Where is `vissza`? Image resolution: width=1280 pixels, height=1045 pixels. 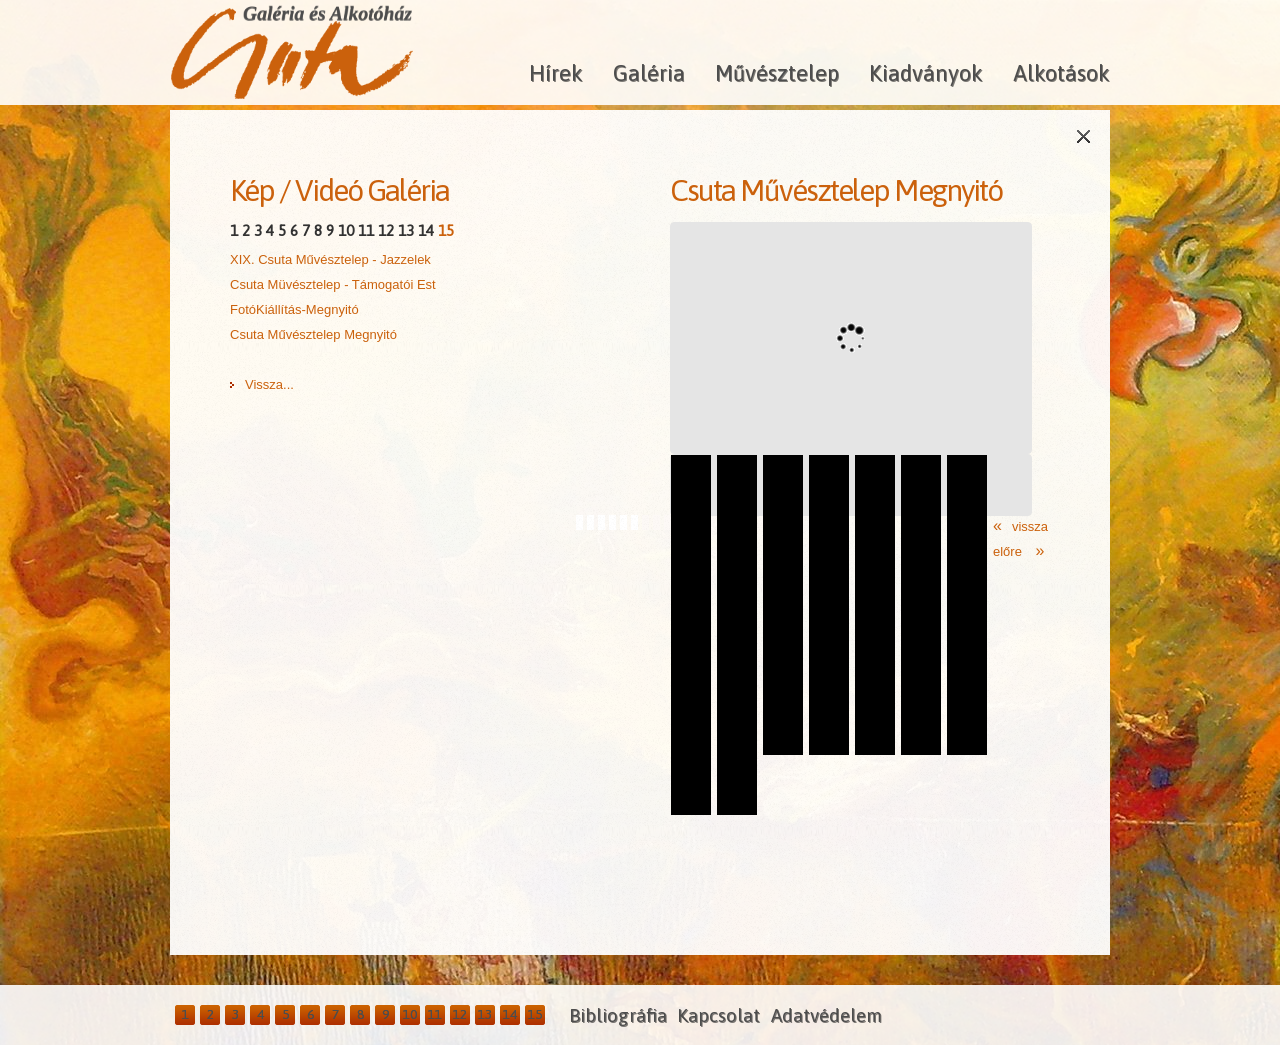
vissza is located at coordinates (1030, 526).